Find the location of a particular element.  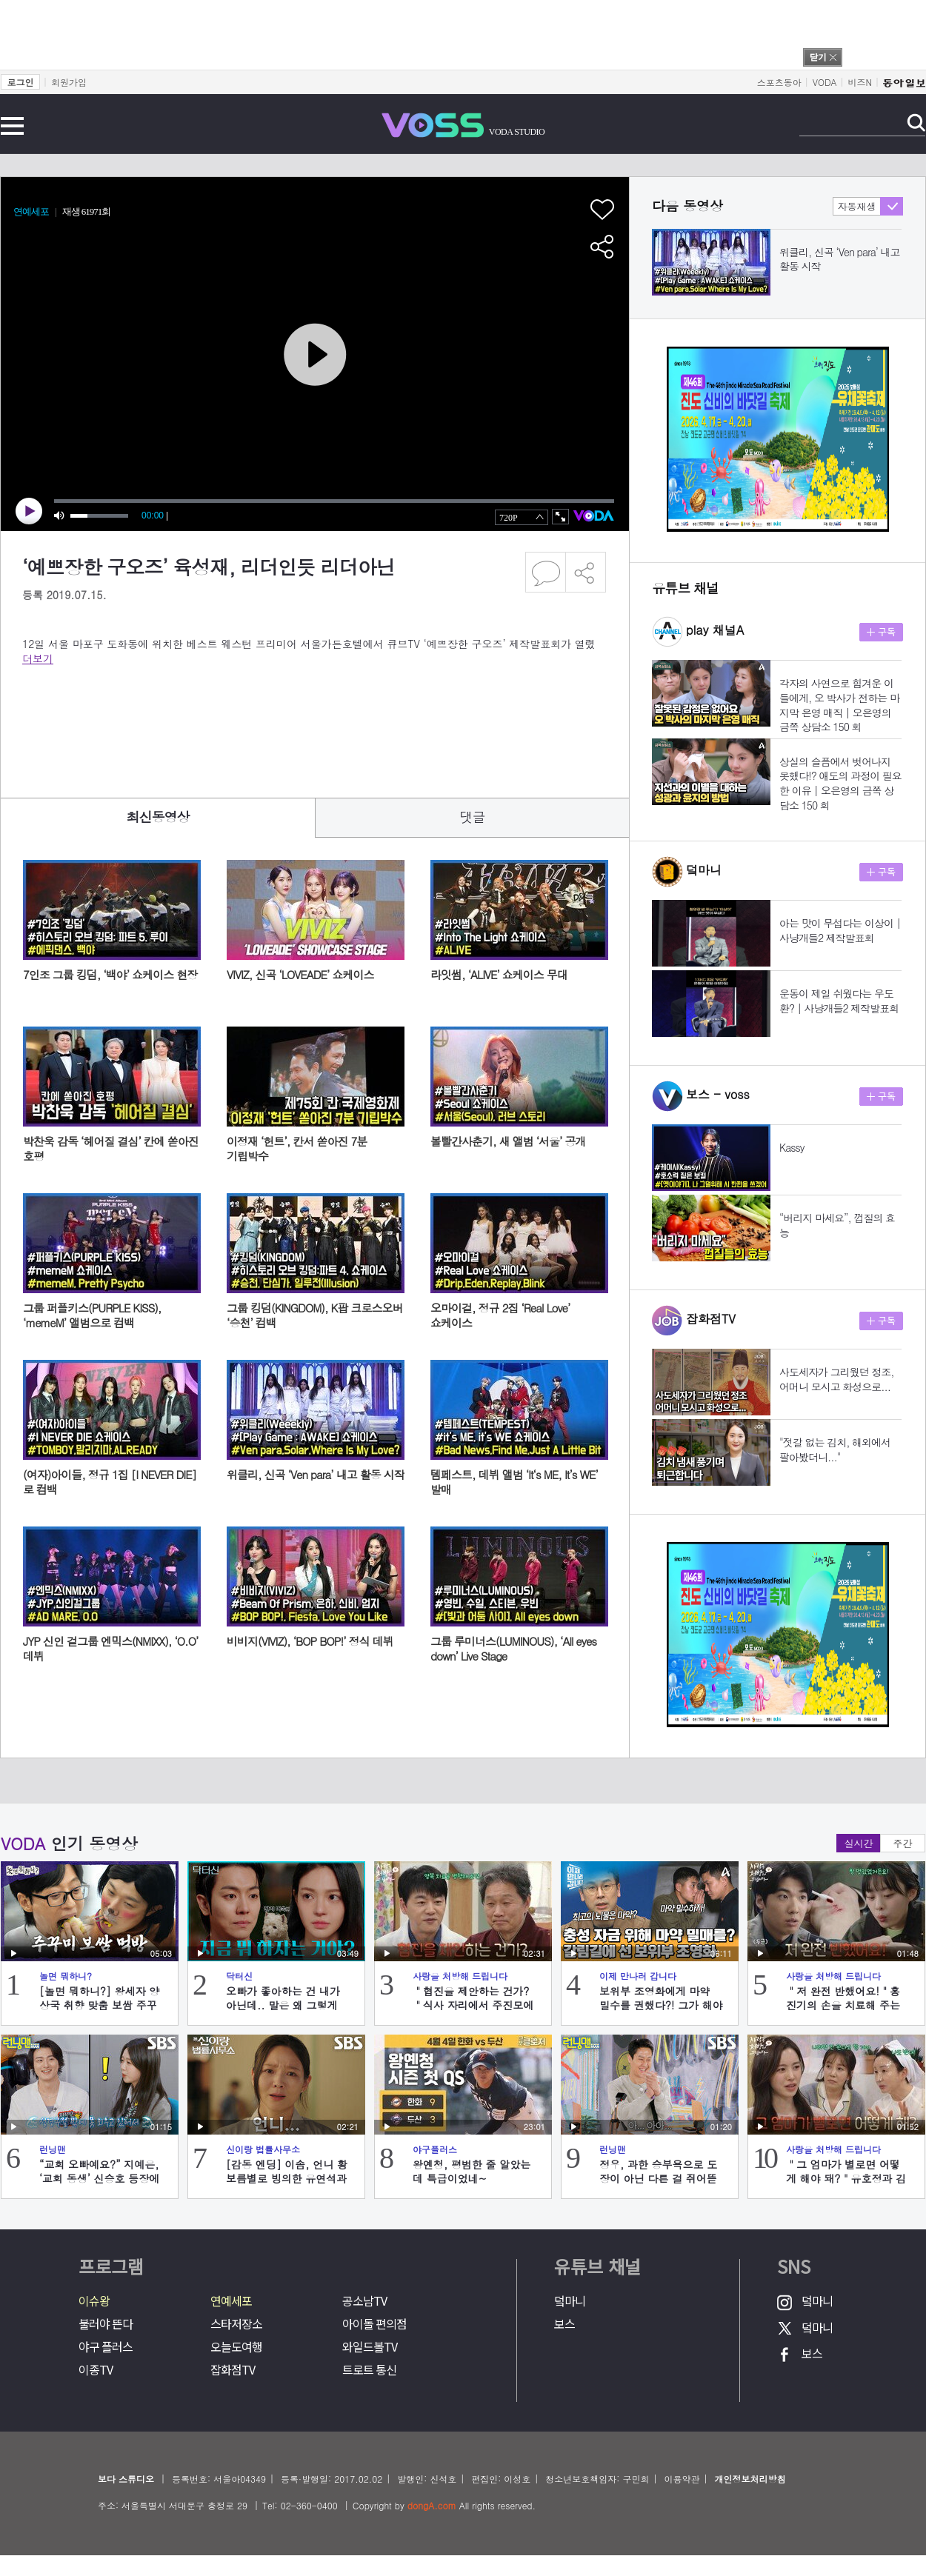

덬마니 is located at coordinates (569, 2301).